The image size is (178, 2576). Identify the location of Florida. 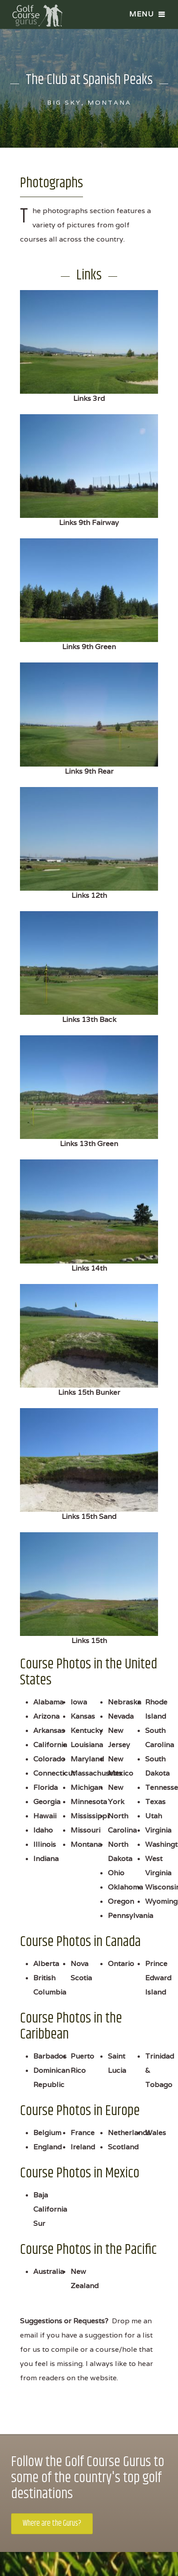
(45, 1787).